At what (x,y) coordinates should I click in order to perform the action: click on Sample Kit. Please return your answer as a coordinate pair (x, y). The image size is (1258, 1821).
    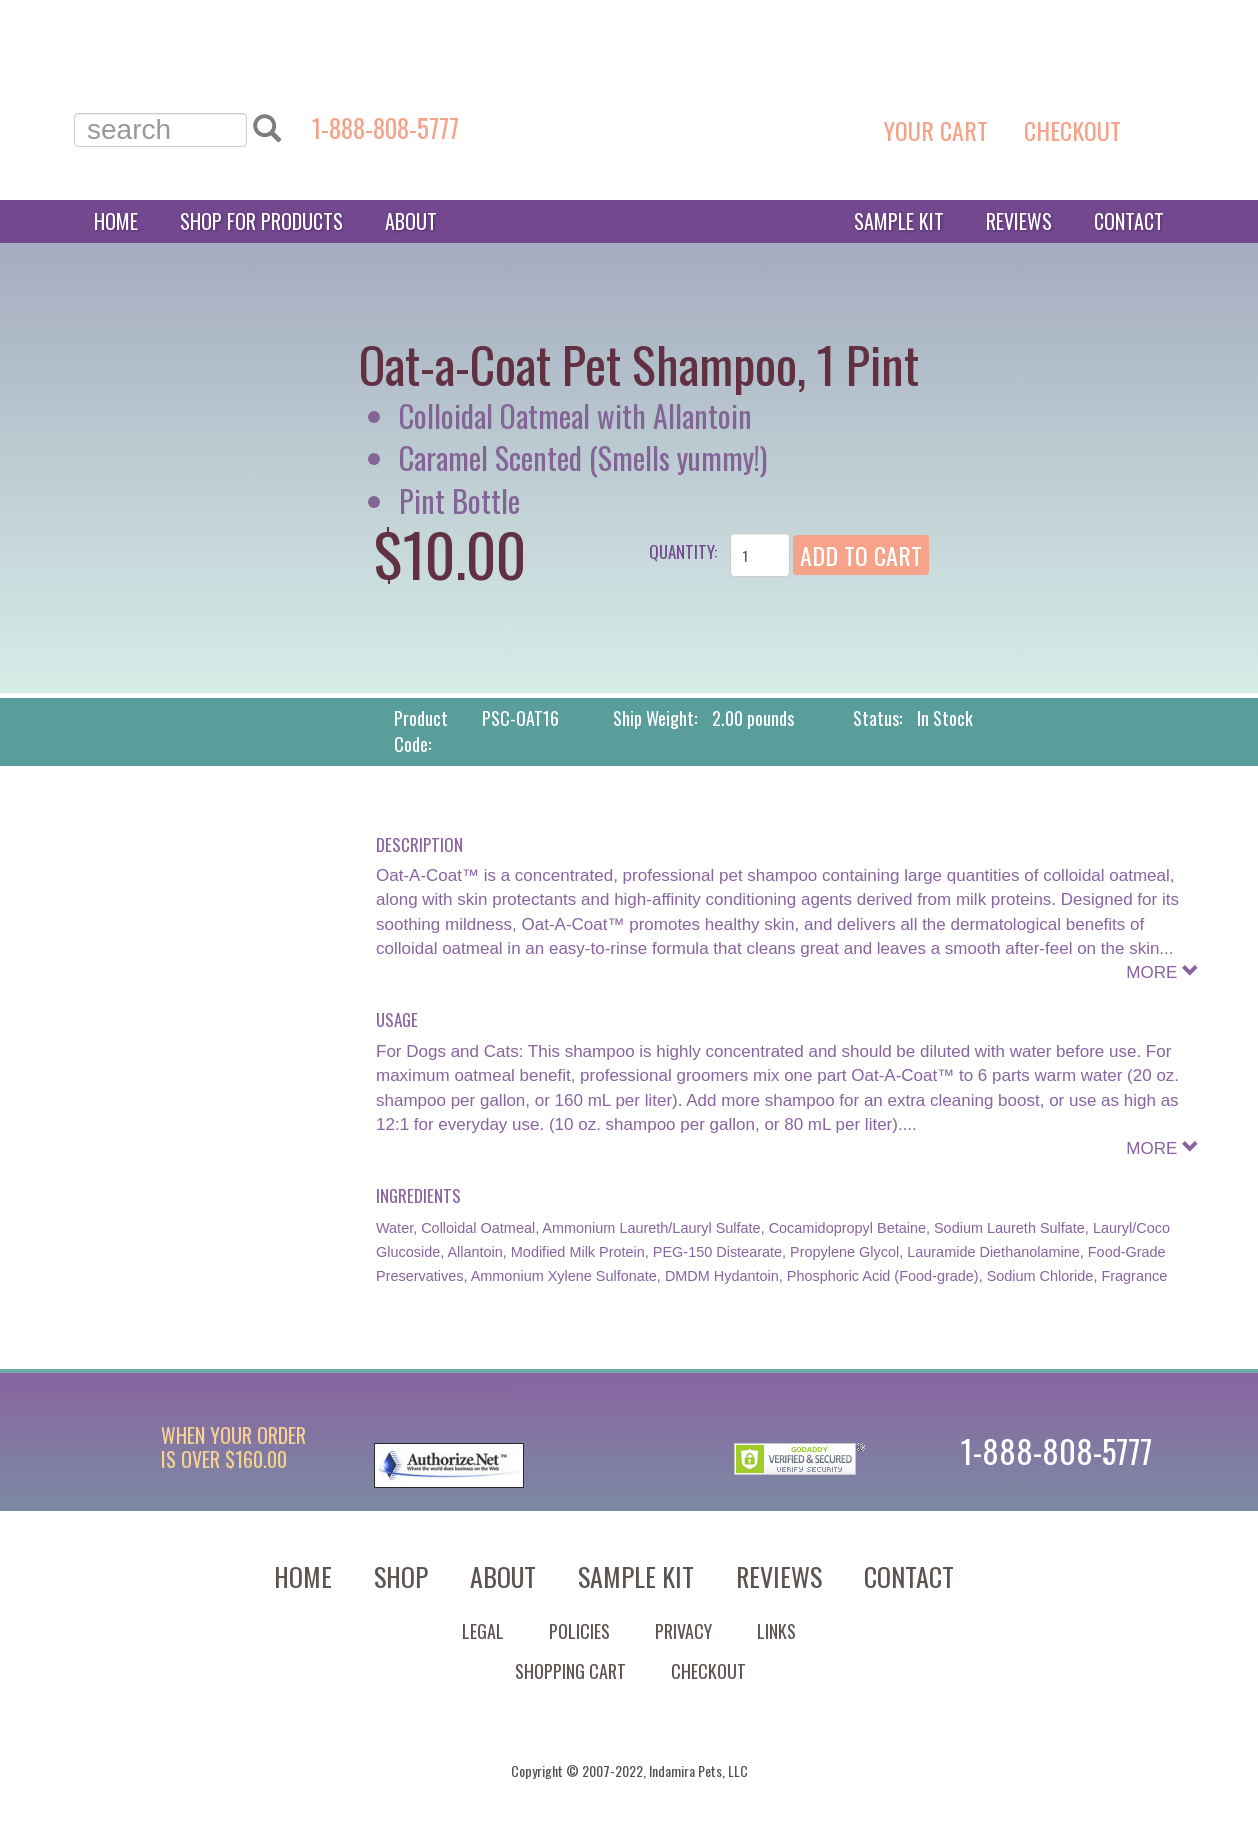
    Looking at the image, I should click on (899, 221).